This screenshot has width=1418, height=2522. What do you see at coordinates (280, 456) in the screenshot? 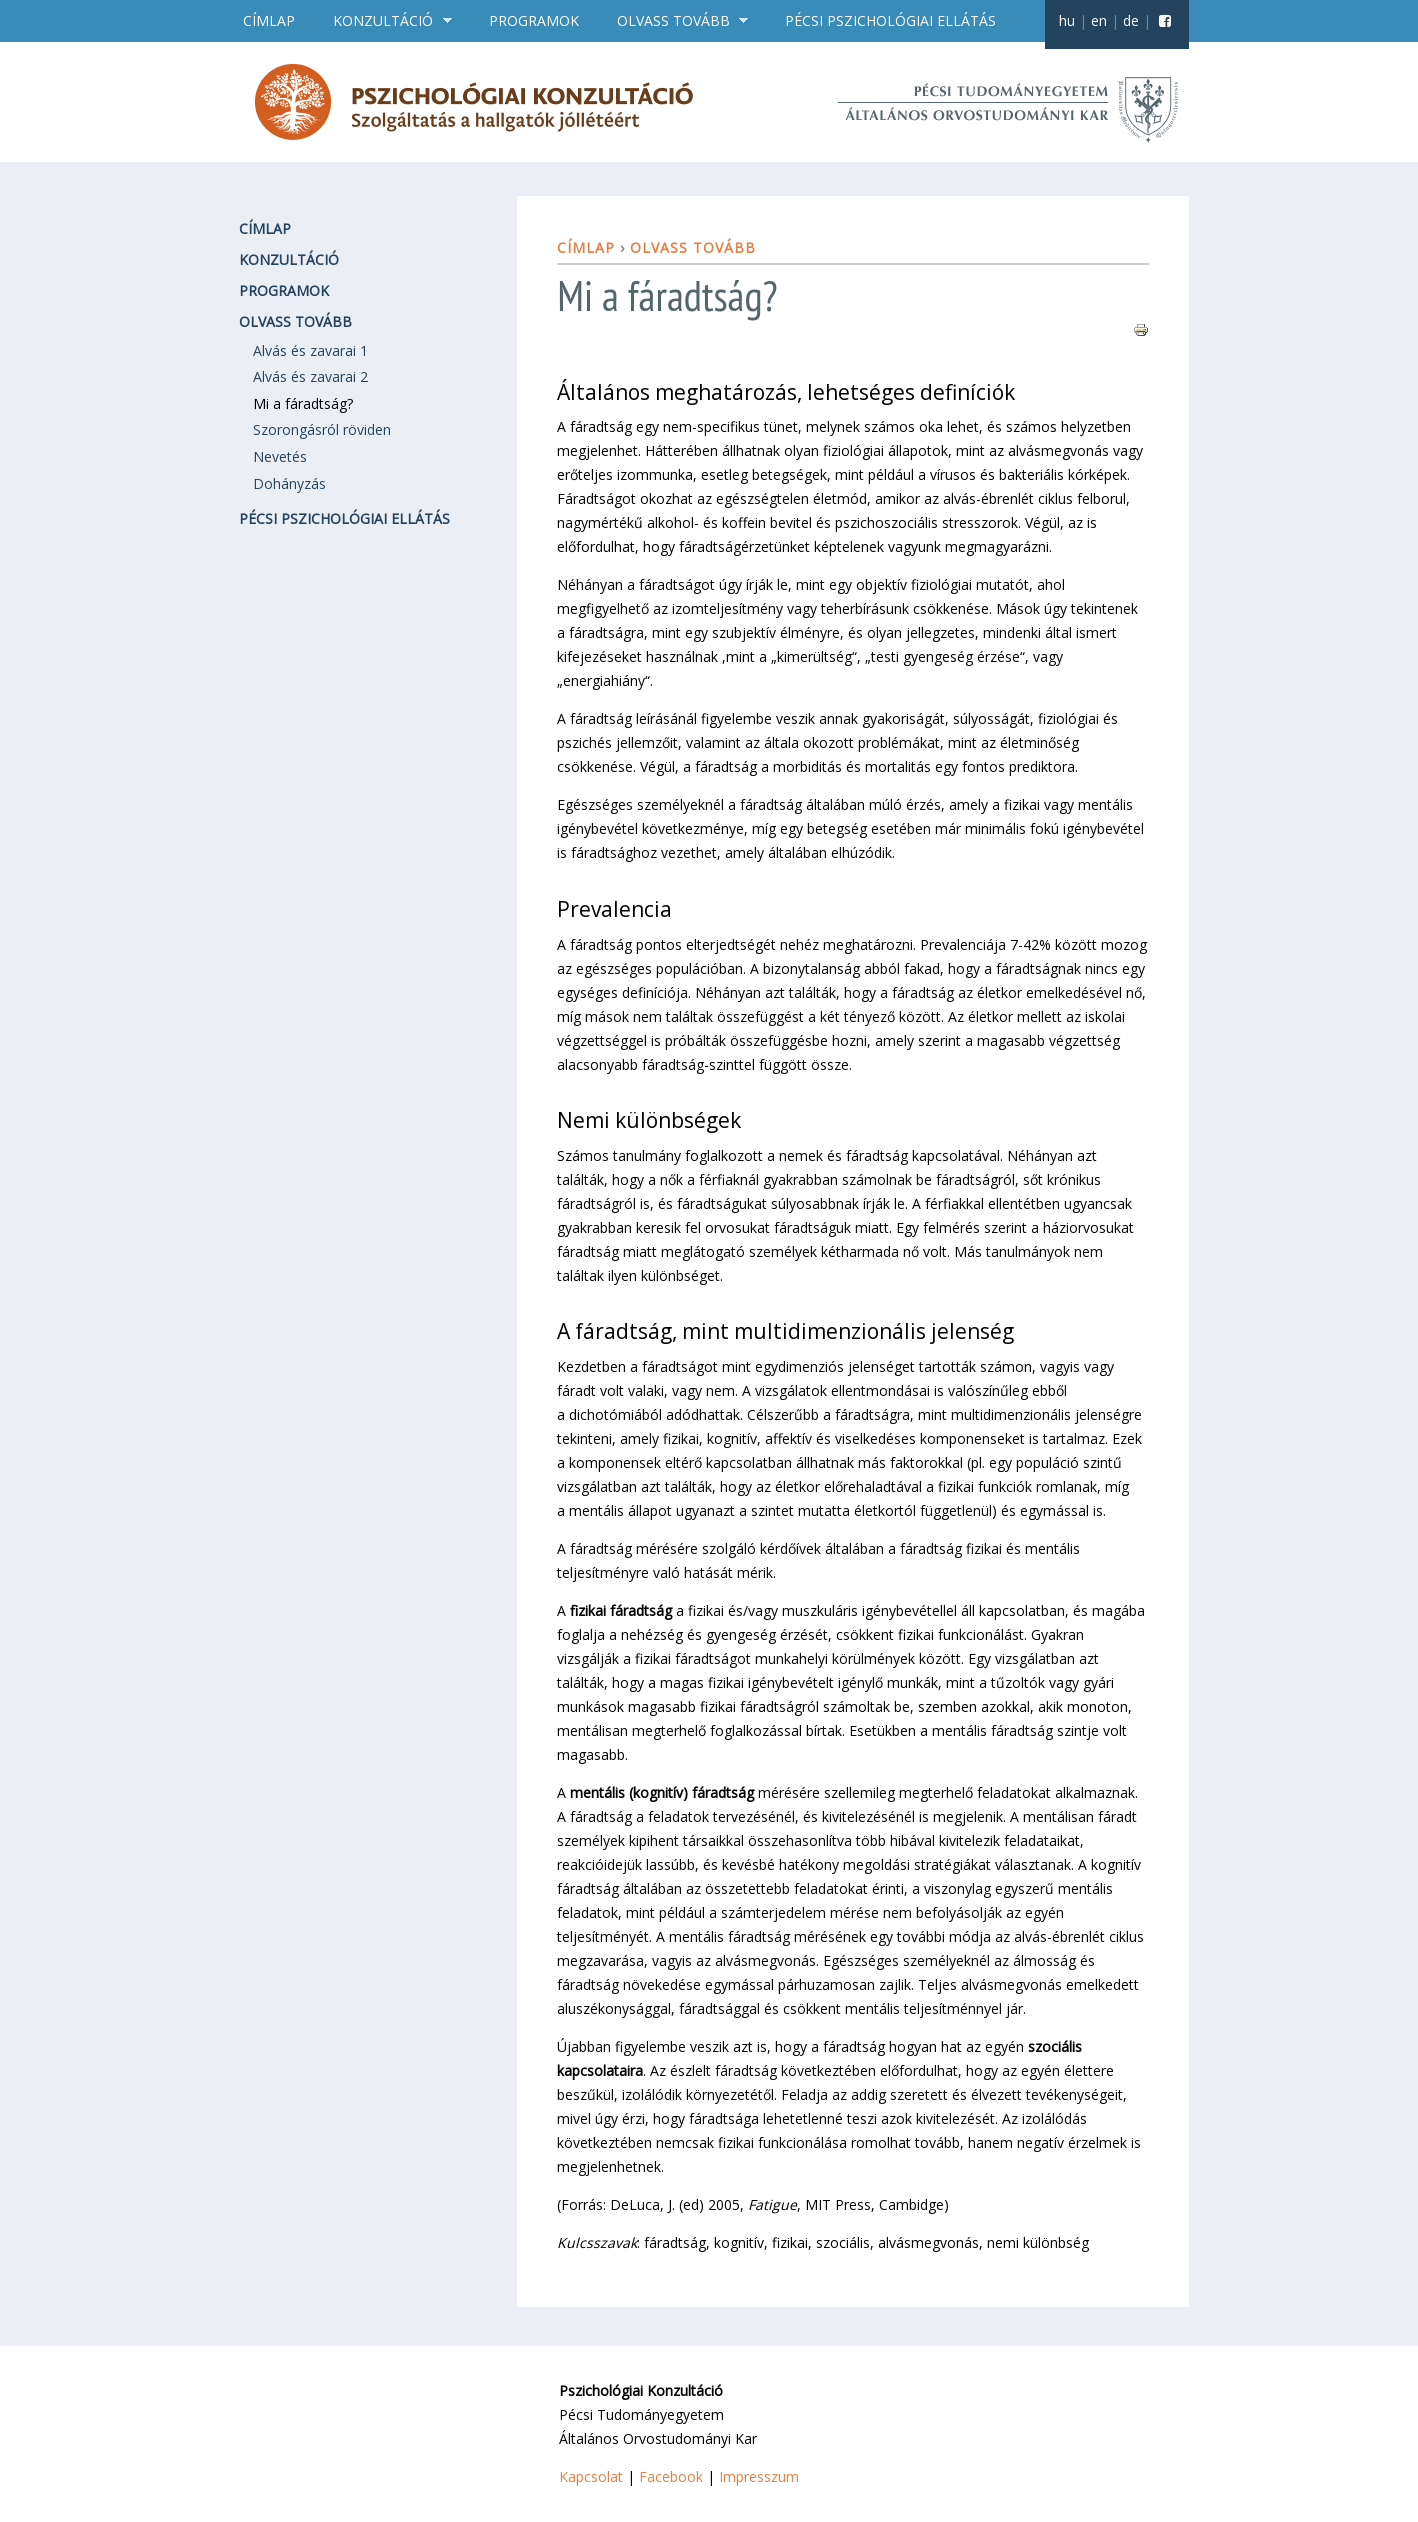
I see `Nevetés` at bounding box center [280, 456].